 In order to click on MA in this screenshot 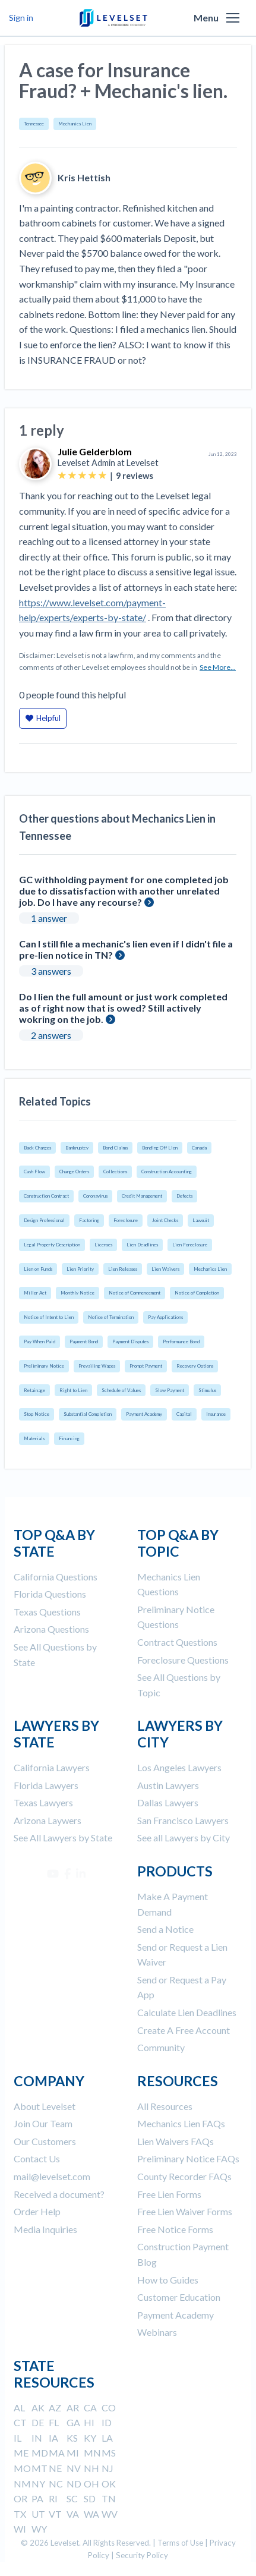, I will do `click(57, 2452)`.